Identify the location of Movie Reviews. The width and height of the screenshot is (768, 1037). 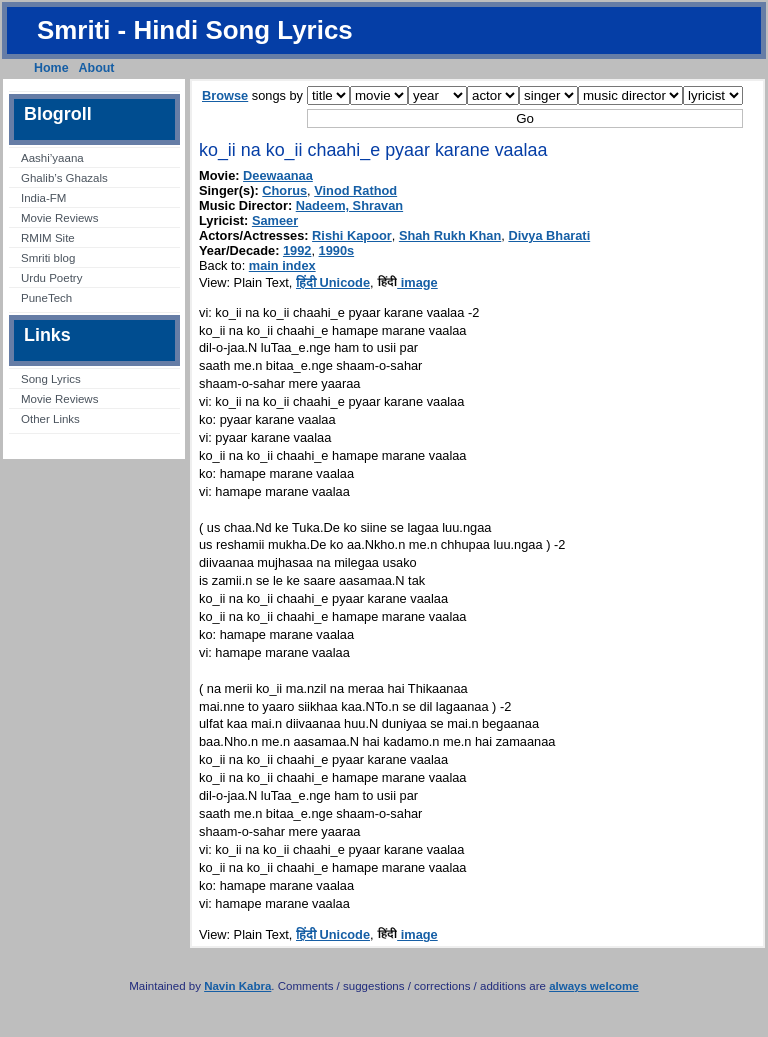
(59, 218).